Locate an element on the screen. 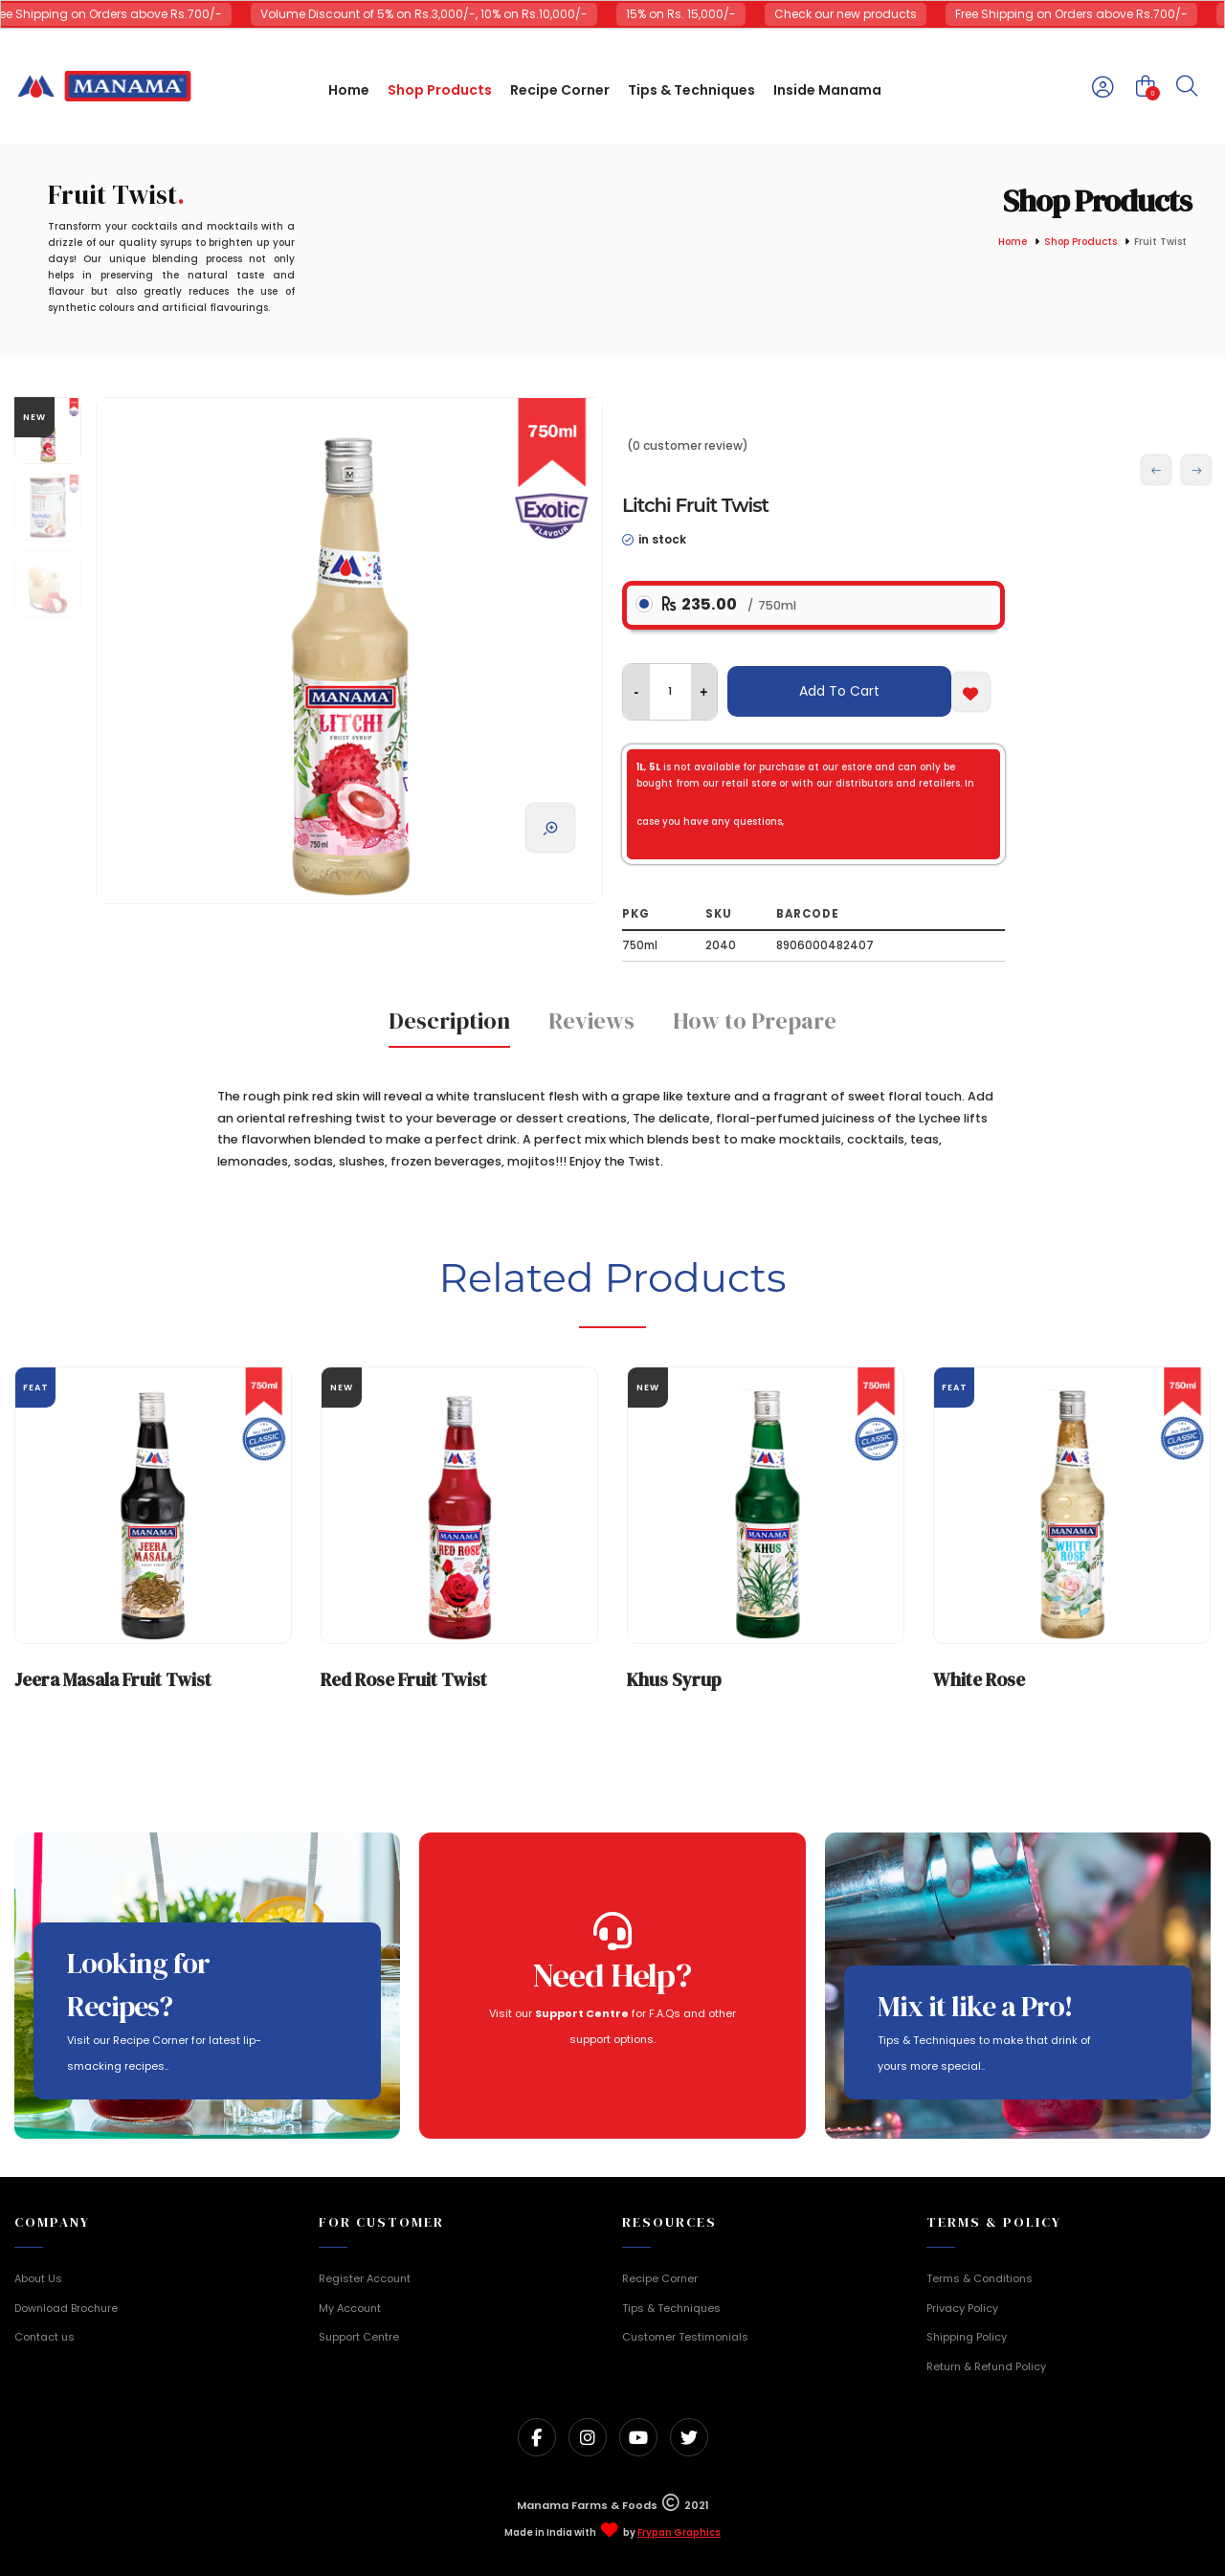 The height and width of the screenshot is (2576, 1225). Jeera Masala Fruit Twist is located at coordinates (113, 1679).